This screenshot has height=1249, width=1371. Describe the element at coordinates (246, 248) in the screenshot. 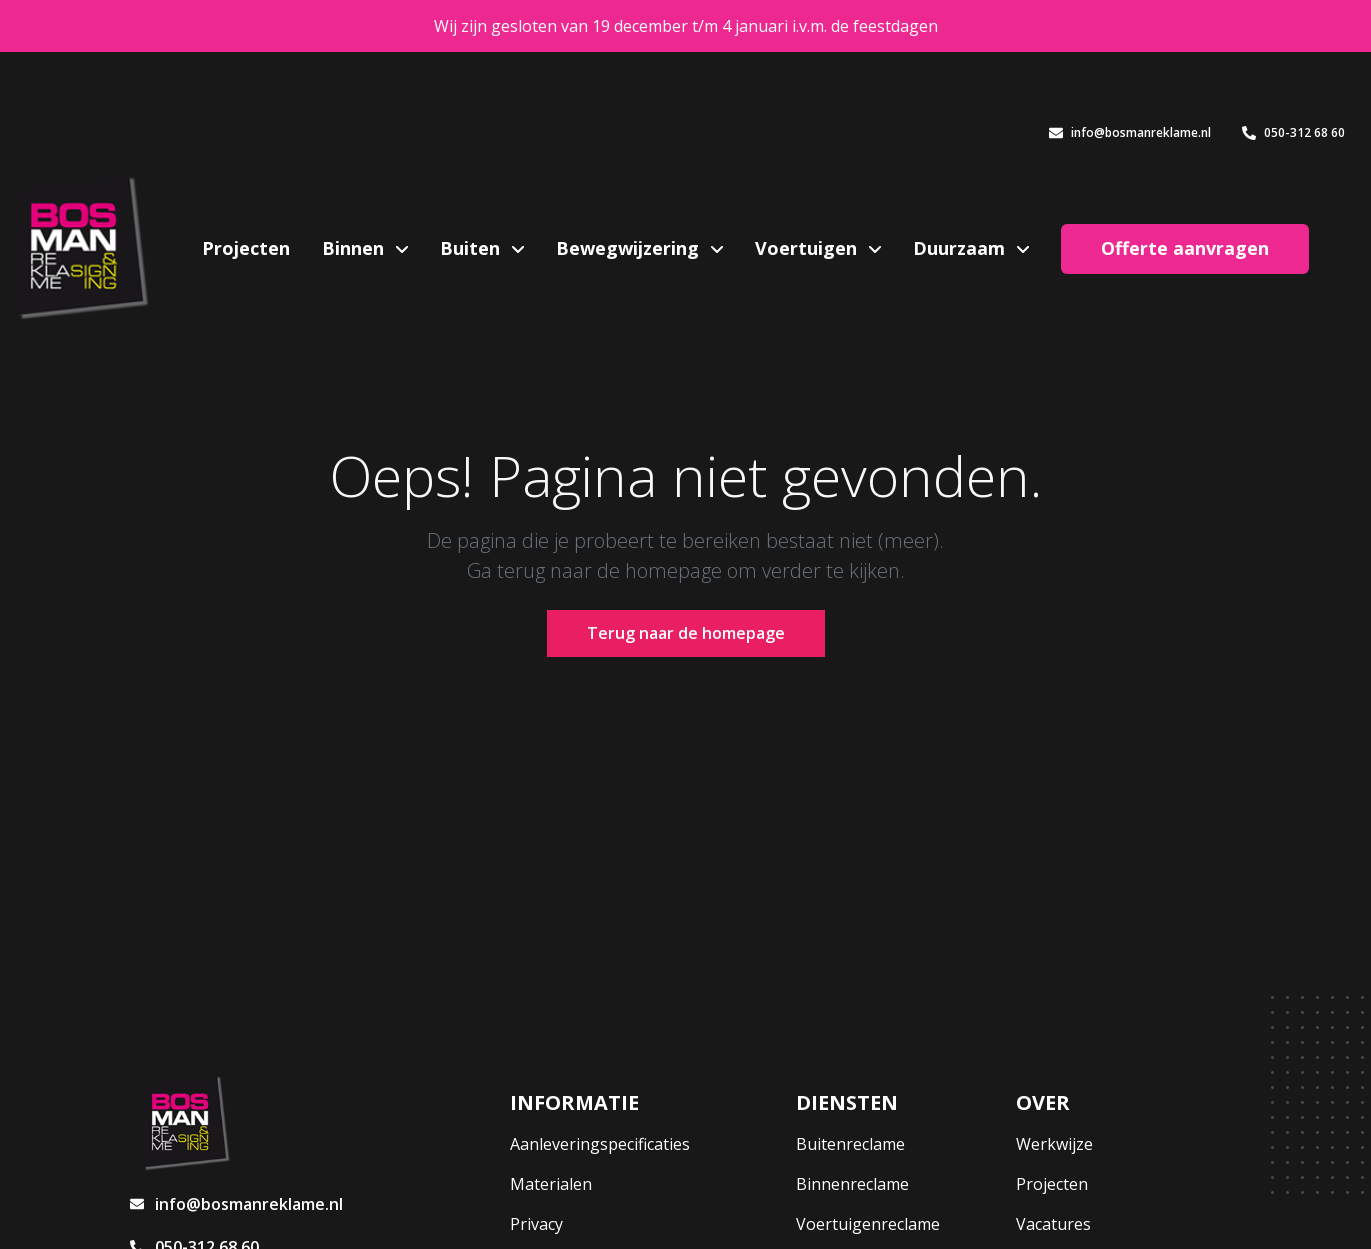

I see `Projecten` at that location.